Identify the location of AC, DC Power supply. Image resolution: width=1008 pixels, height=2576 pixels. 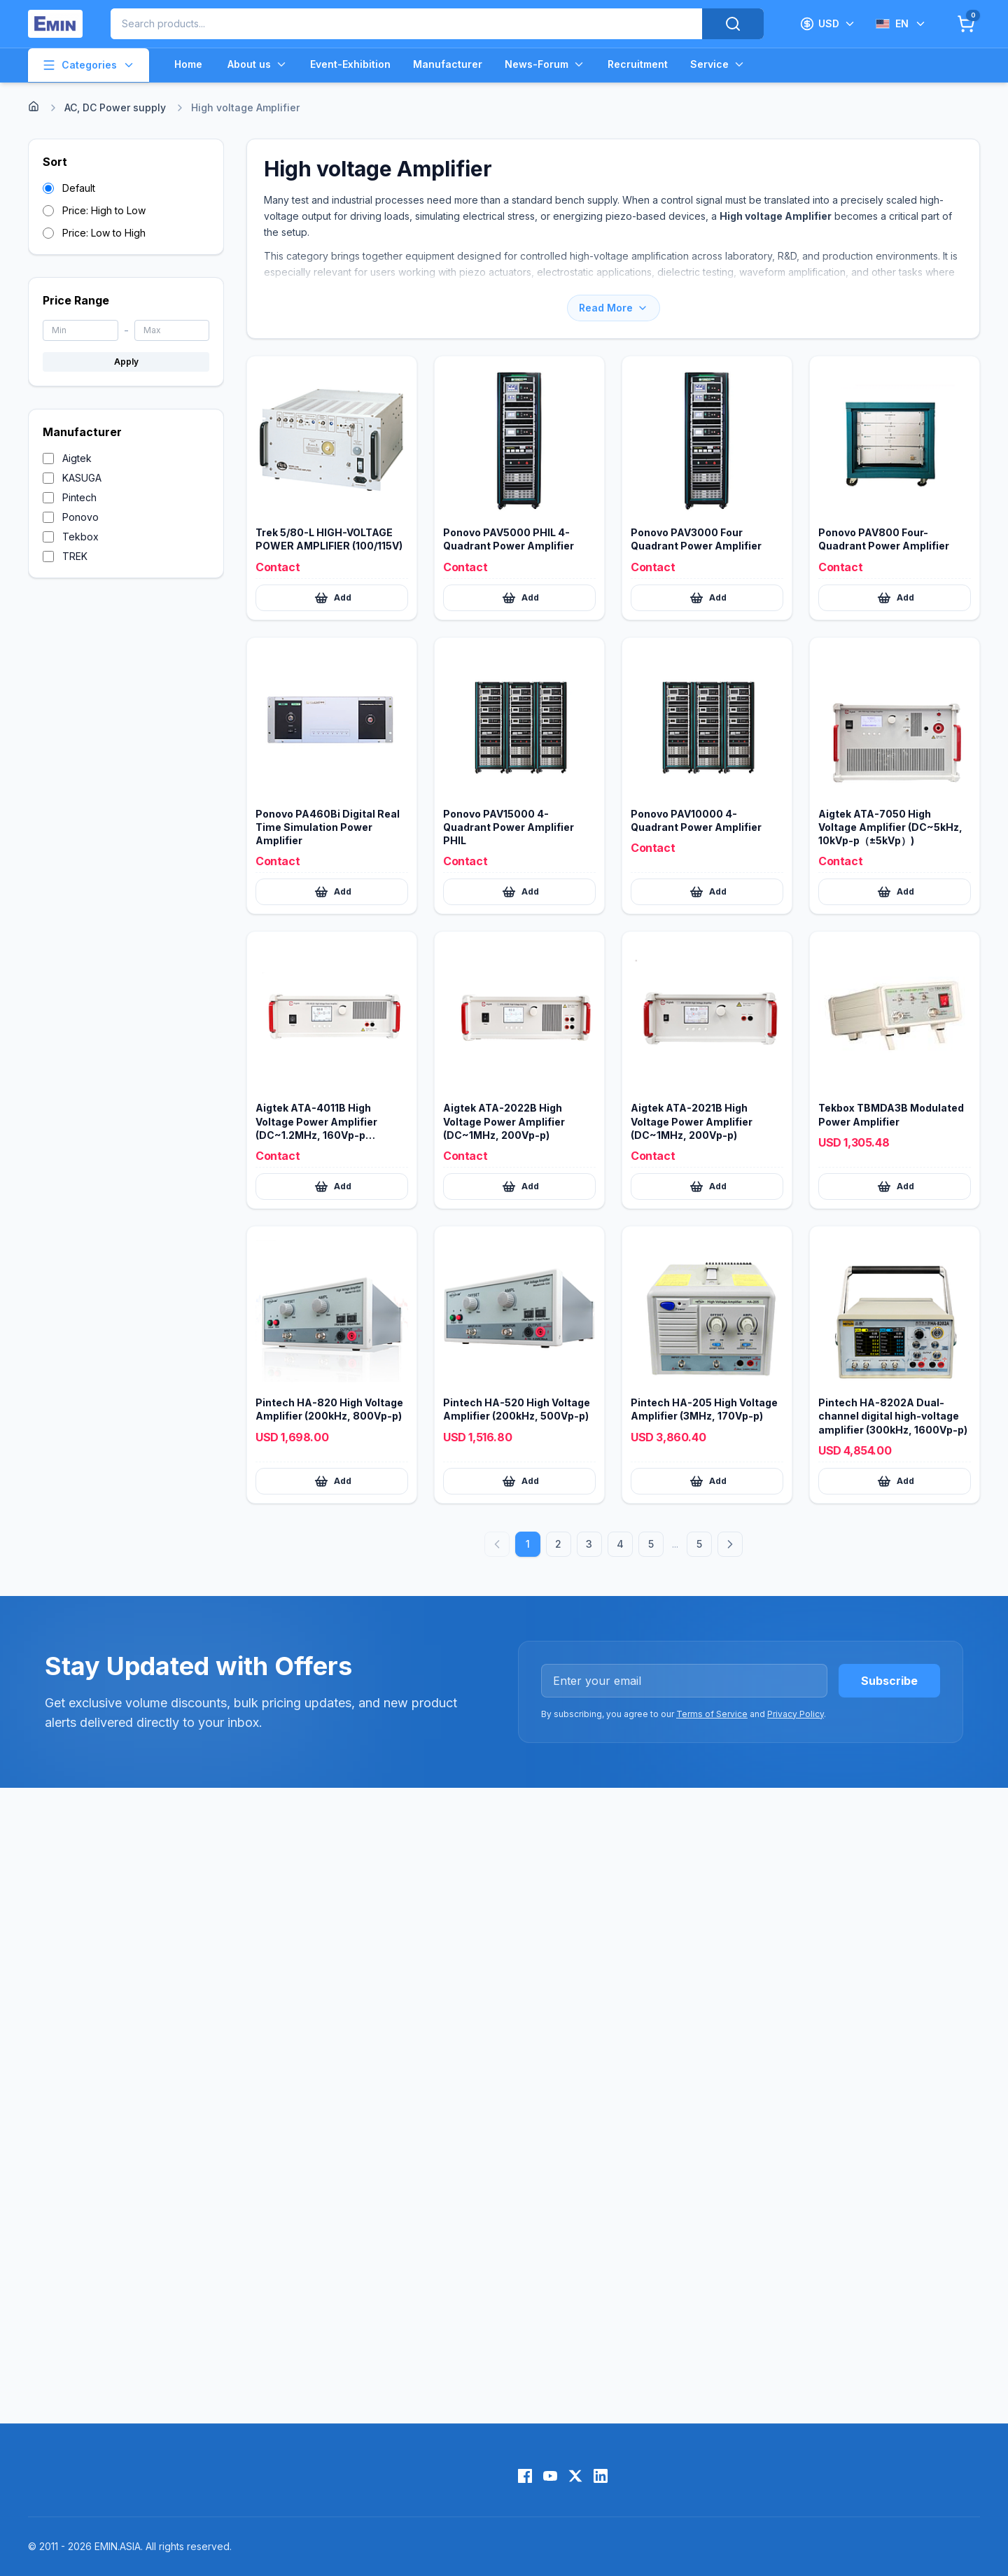
(115, 107).